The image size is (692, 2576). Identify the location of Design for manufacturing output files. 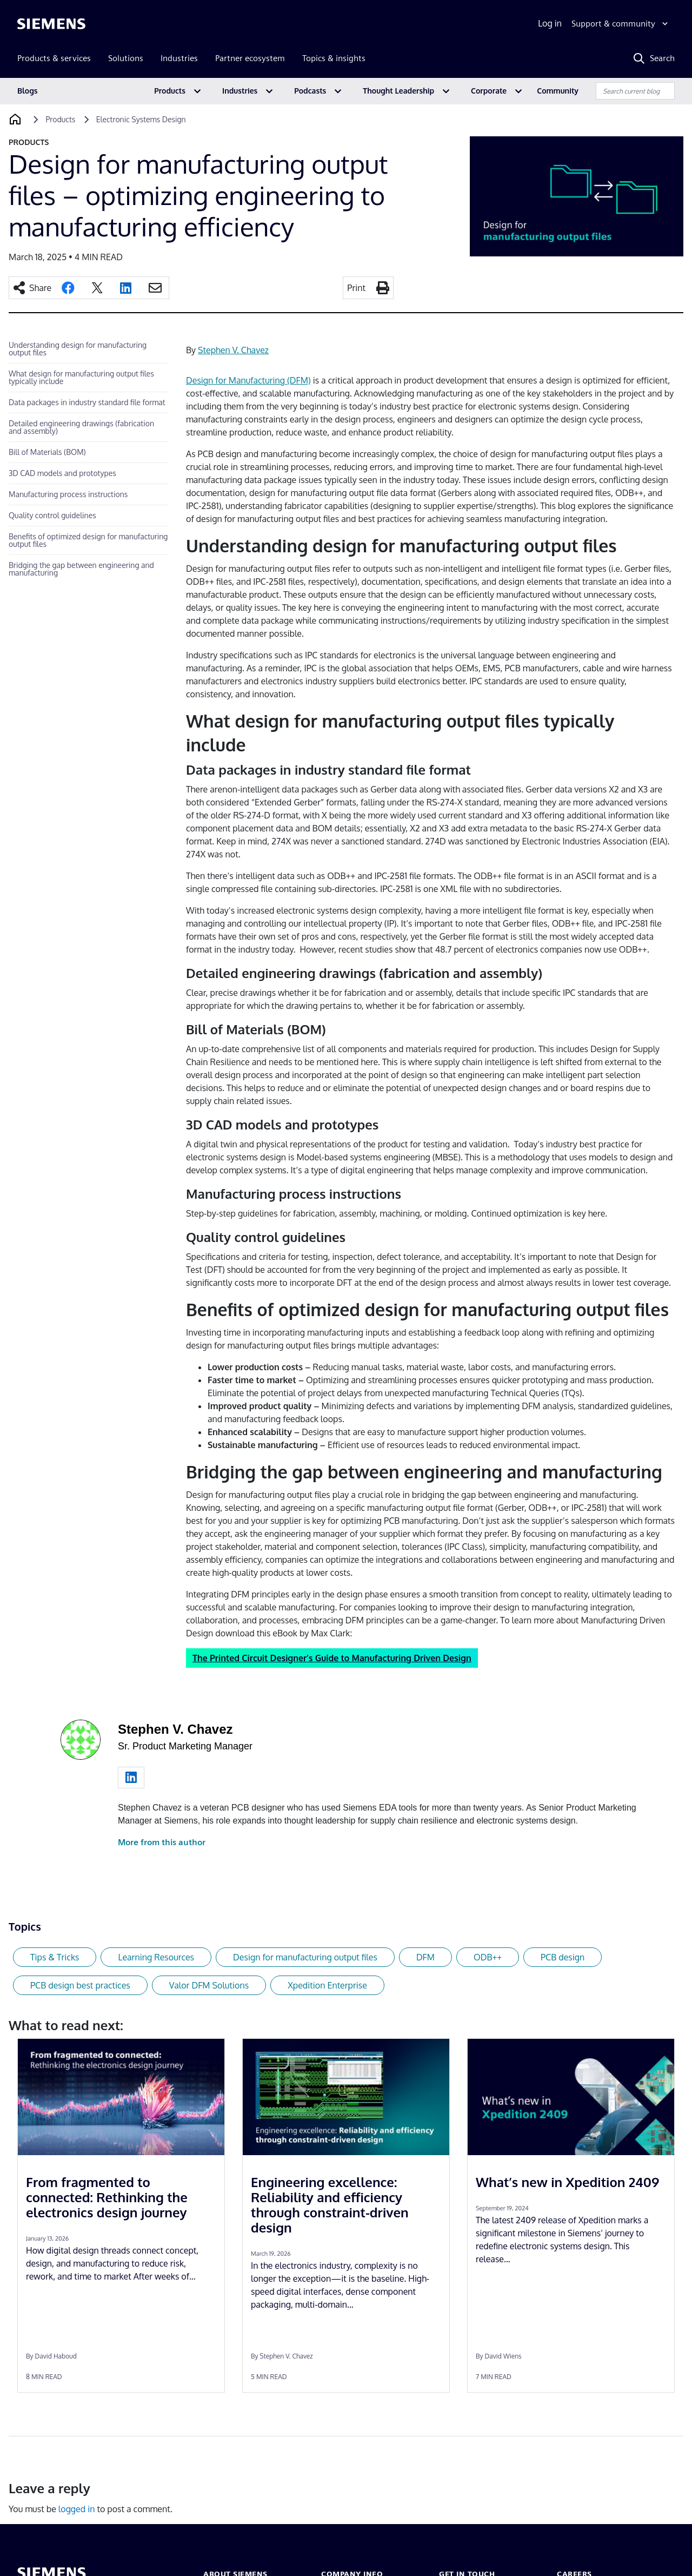
(305, 1957).